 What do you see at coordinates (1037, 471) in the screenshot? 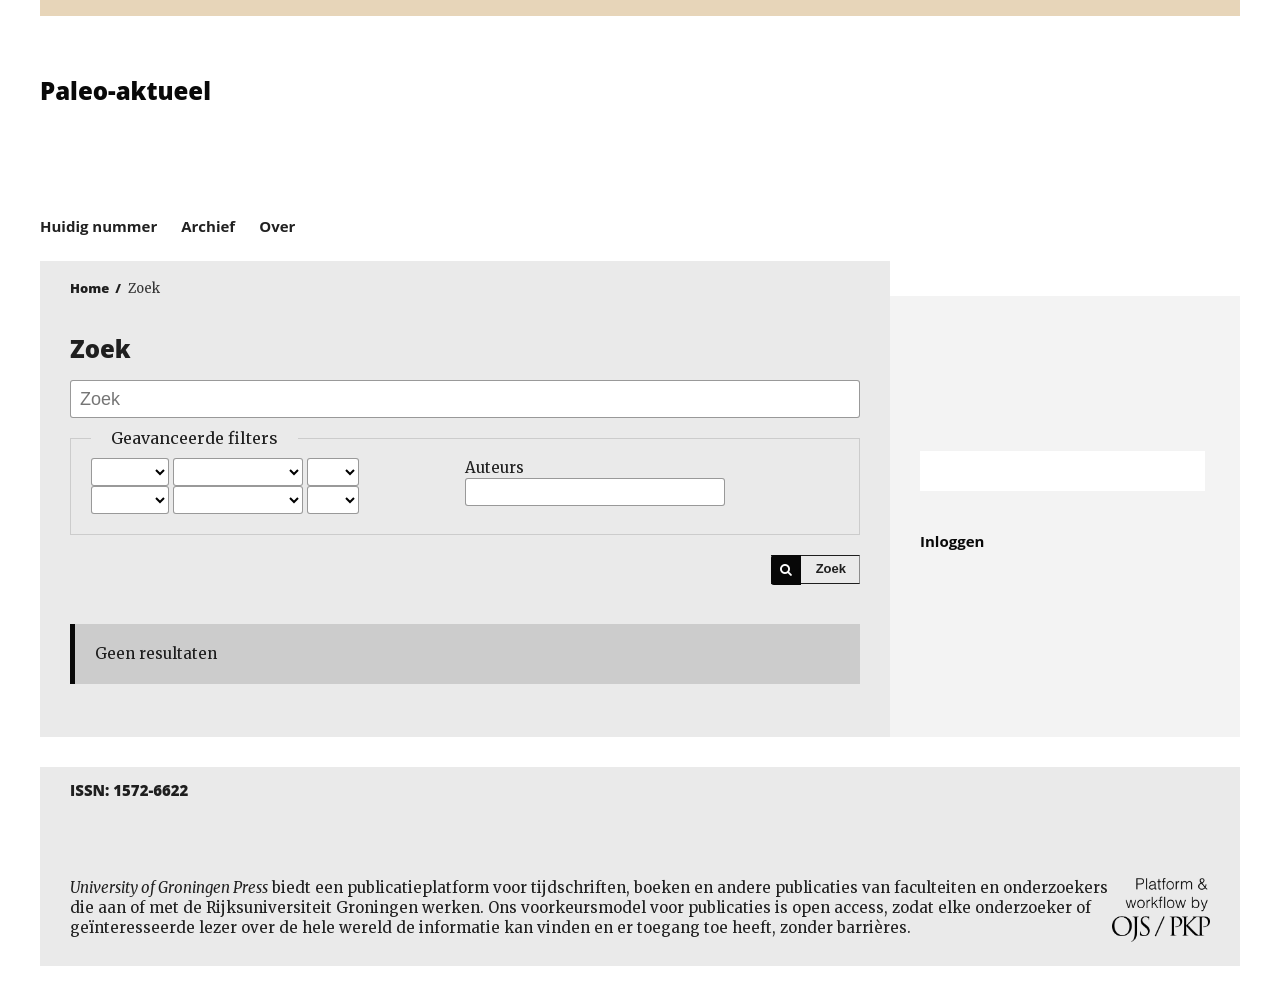
I see `[Zoekterm]` at bounding box center [1037, 471].